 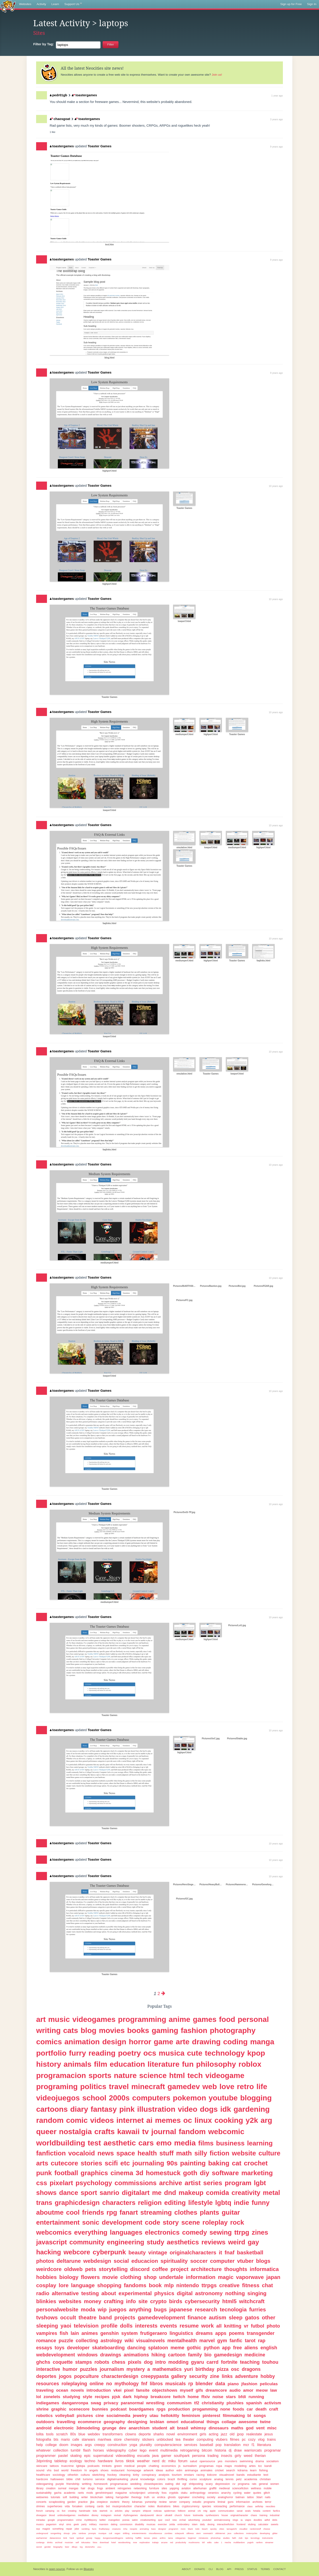 I want to click on learn, so click(x=253, y=2470).